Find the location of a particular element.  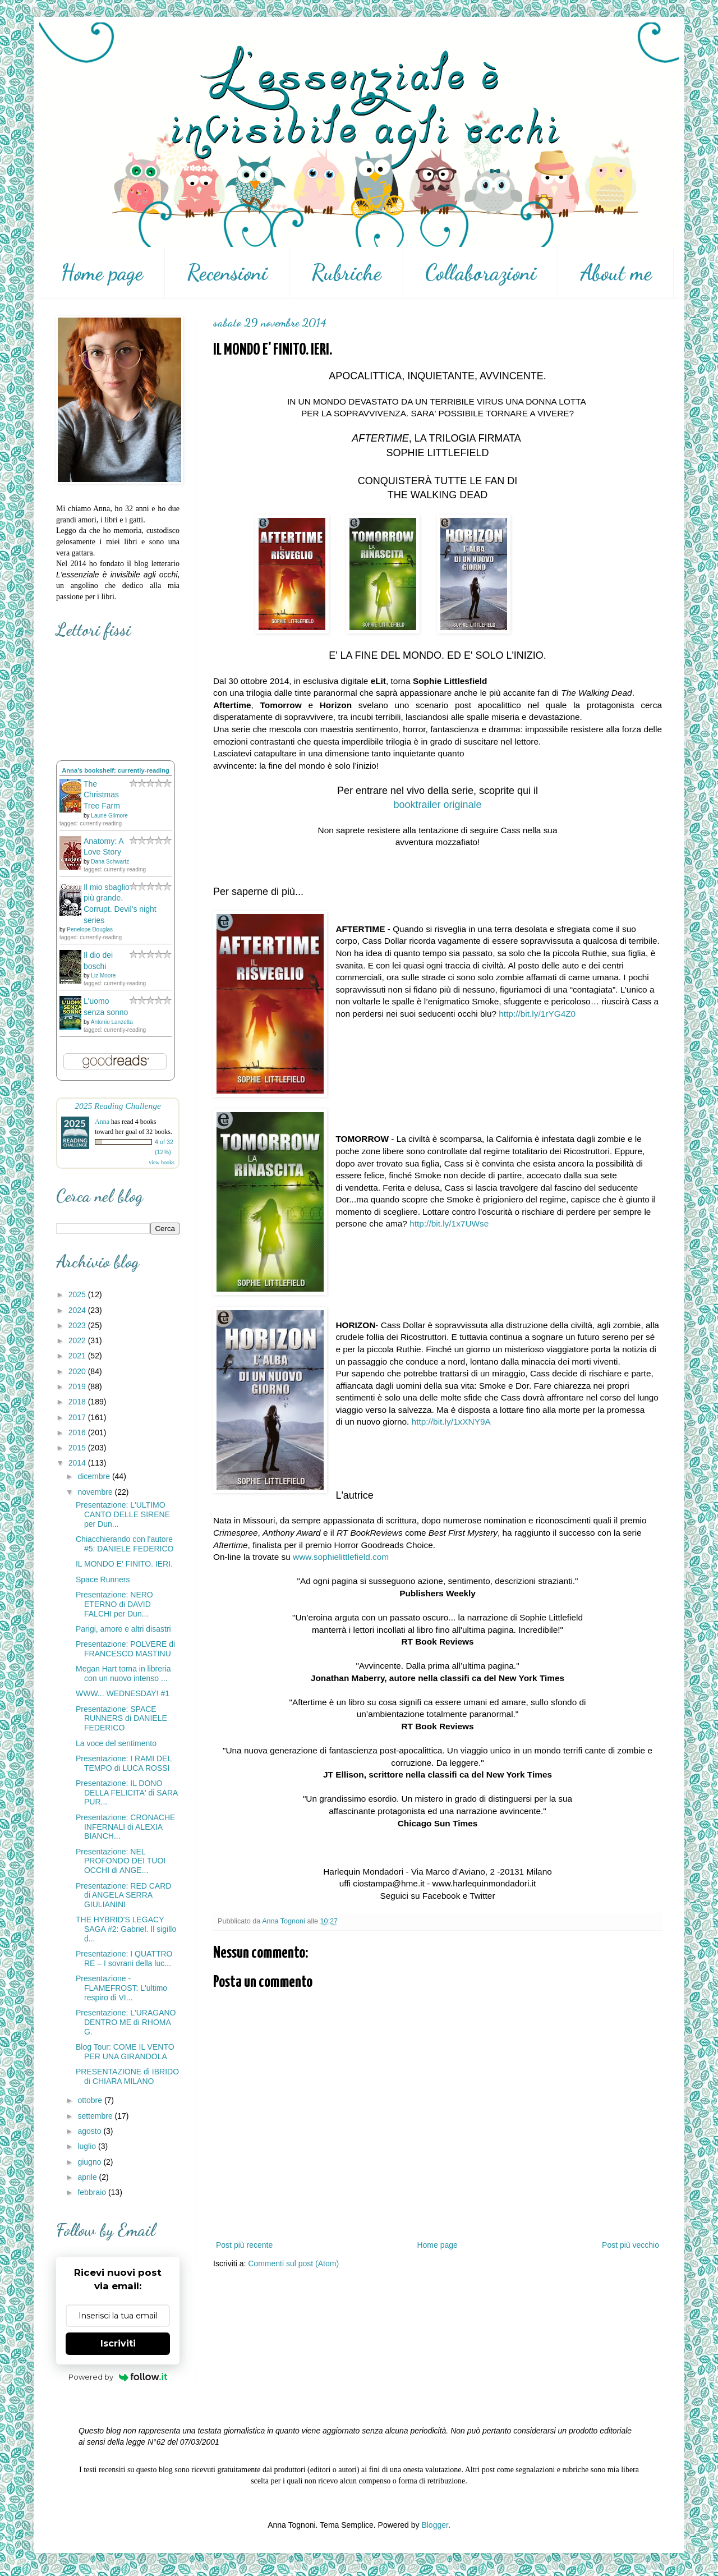

Commenti sul post (Atom) is located at coordinates (293, 2263).